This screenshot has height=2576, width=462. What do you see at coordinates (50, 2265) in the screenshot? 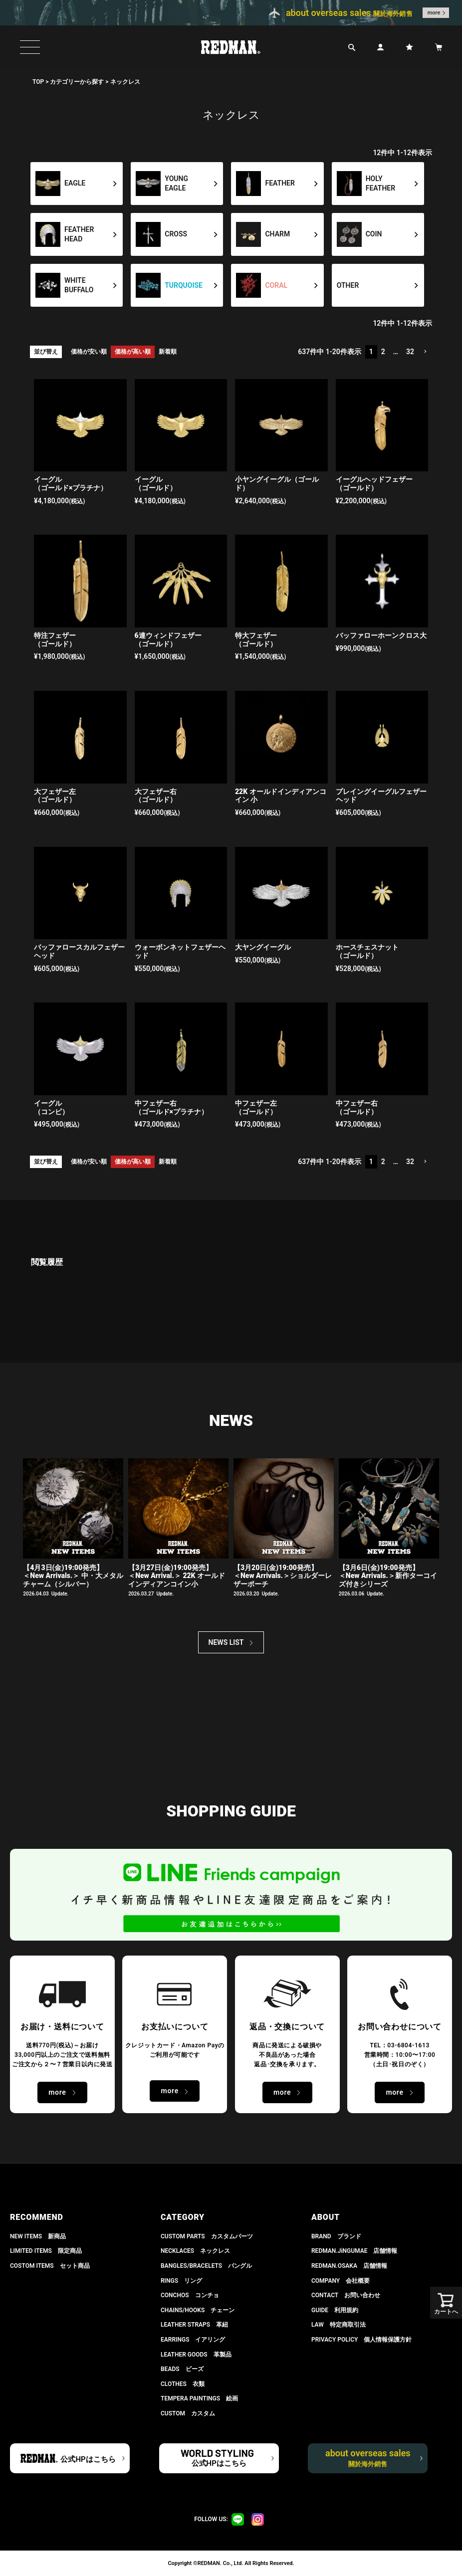
I see `COSTOM ITEMS セット商品` at bounding box center [50, 2265].